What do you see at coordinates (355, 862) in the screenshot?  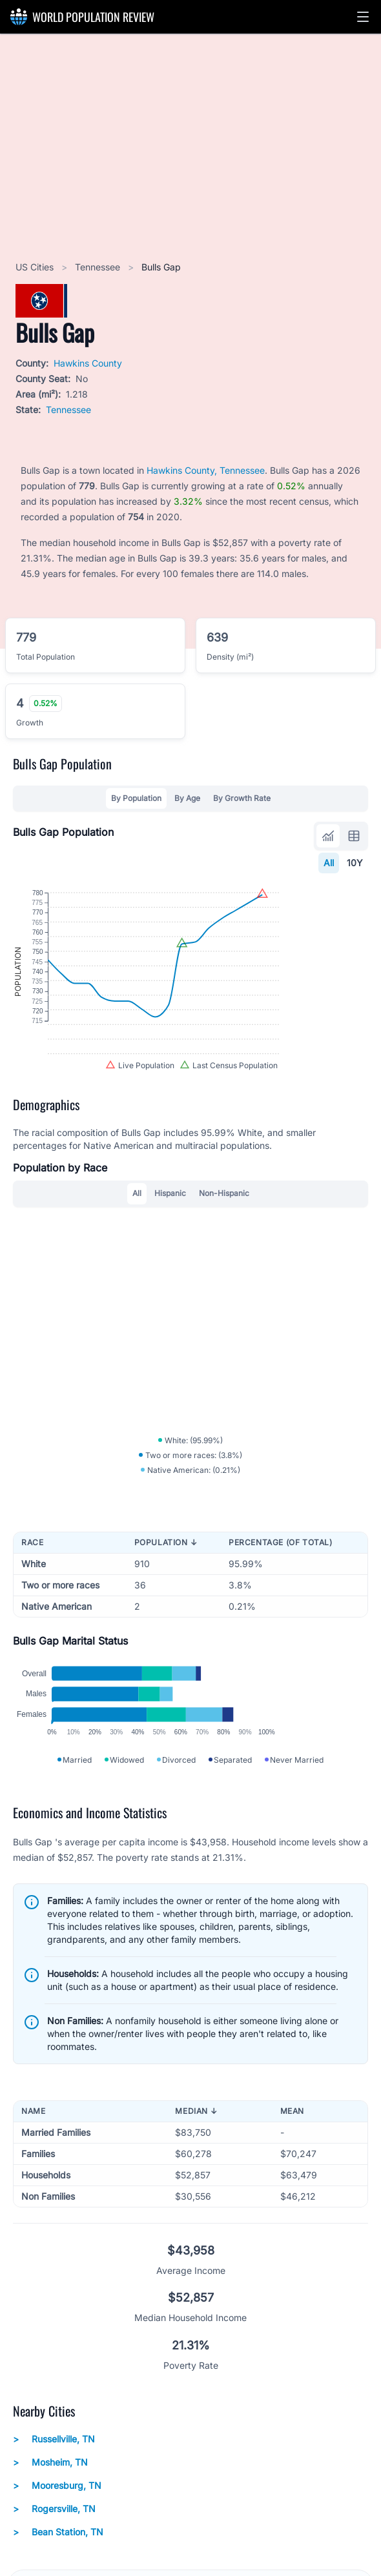 I see `10Y` at bounding box center [355, 862].